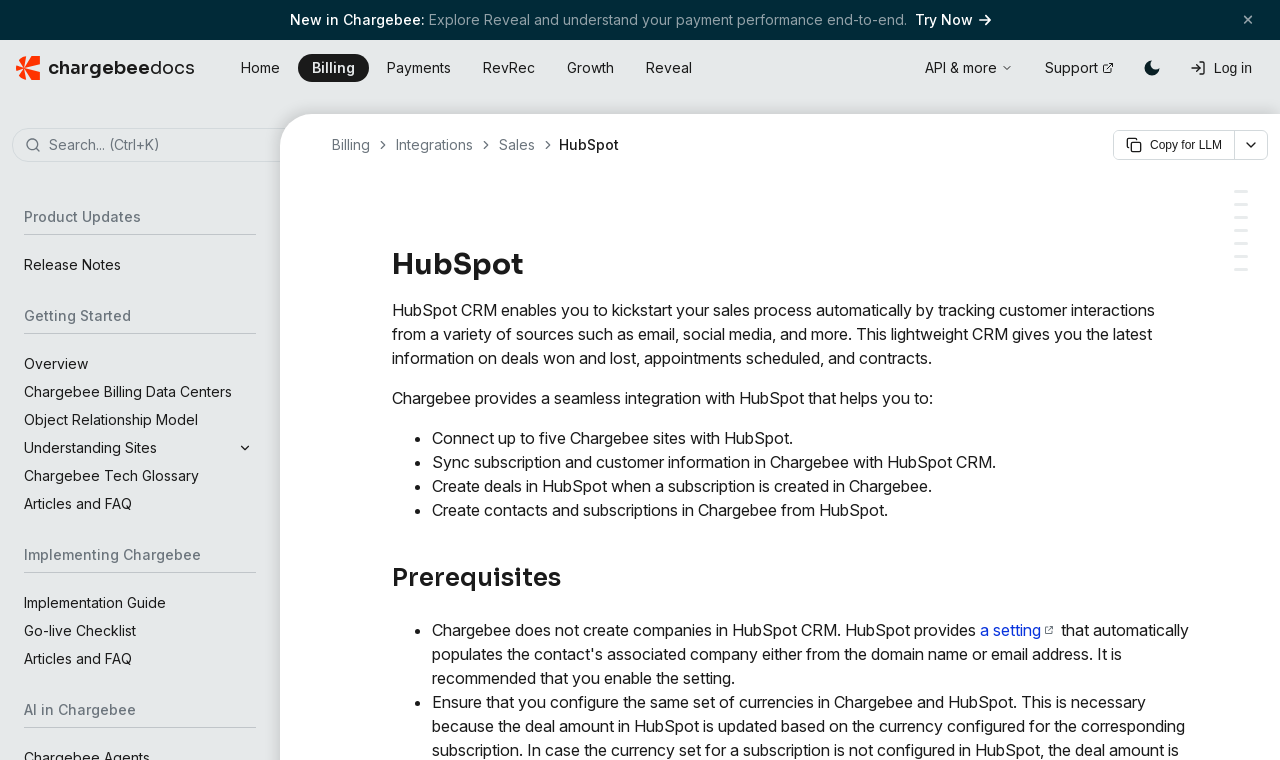  I want to click on Reveal, so click(669, 67).